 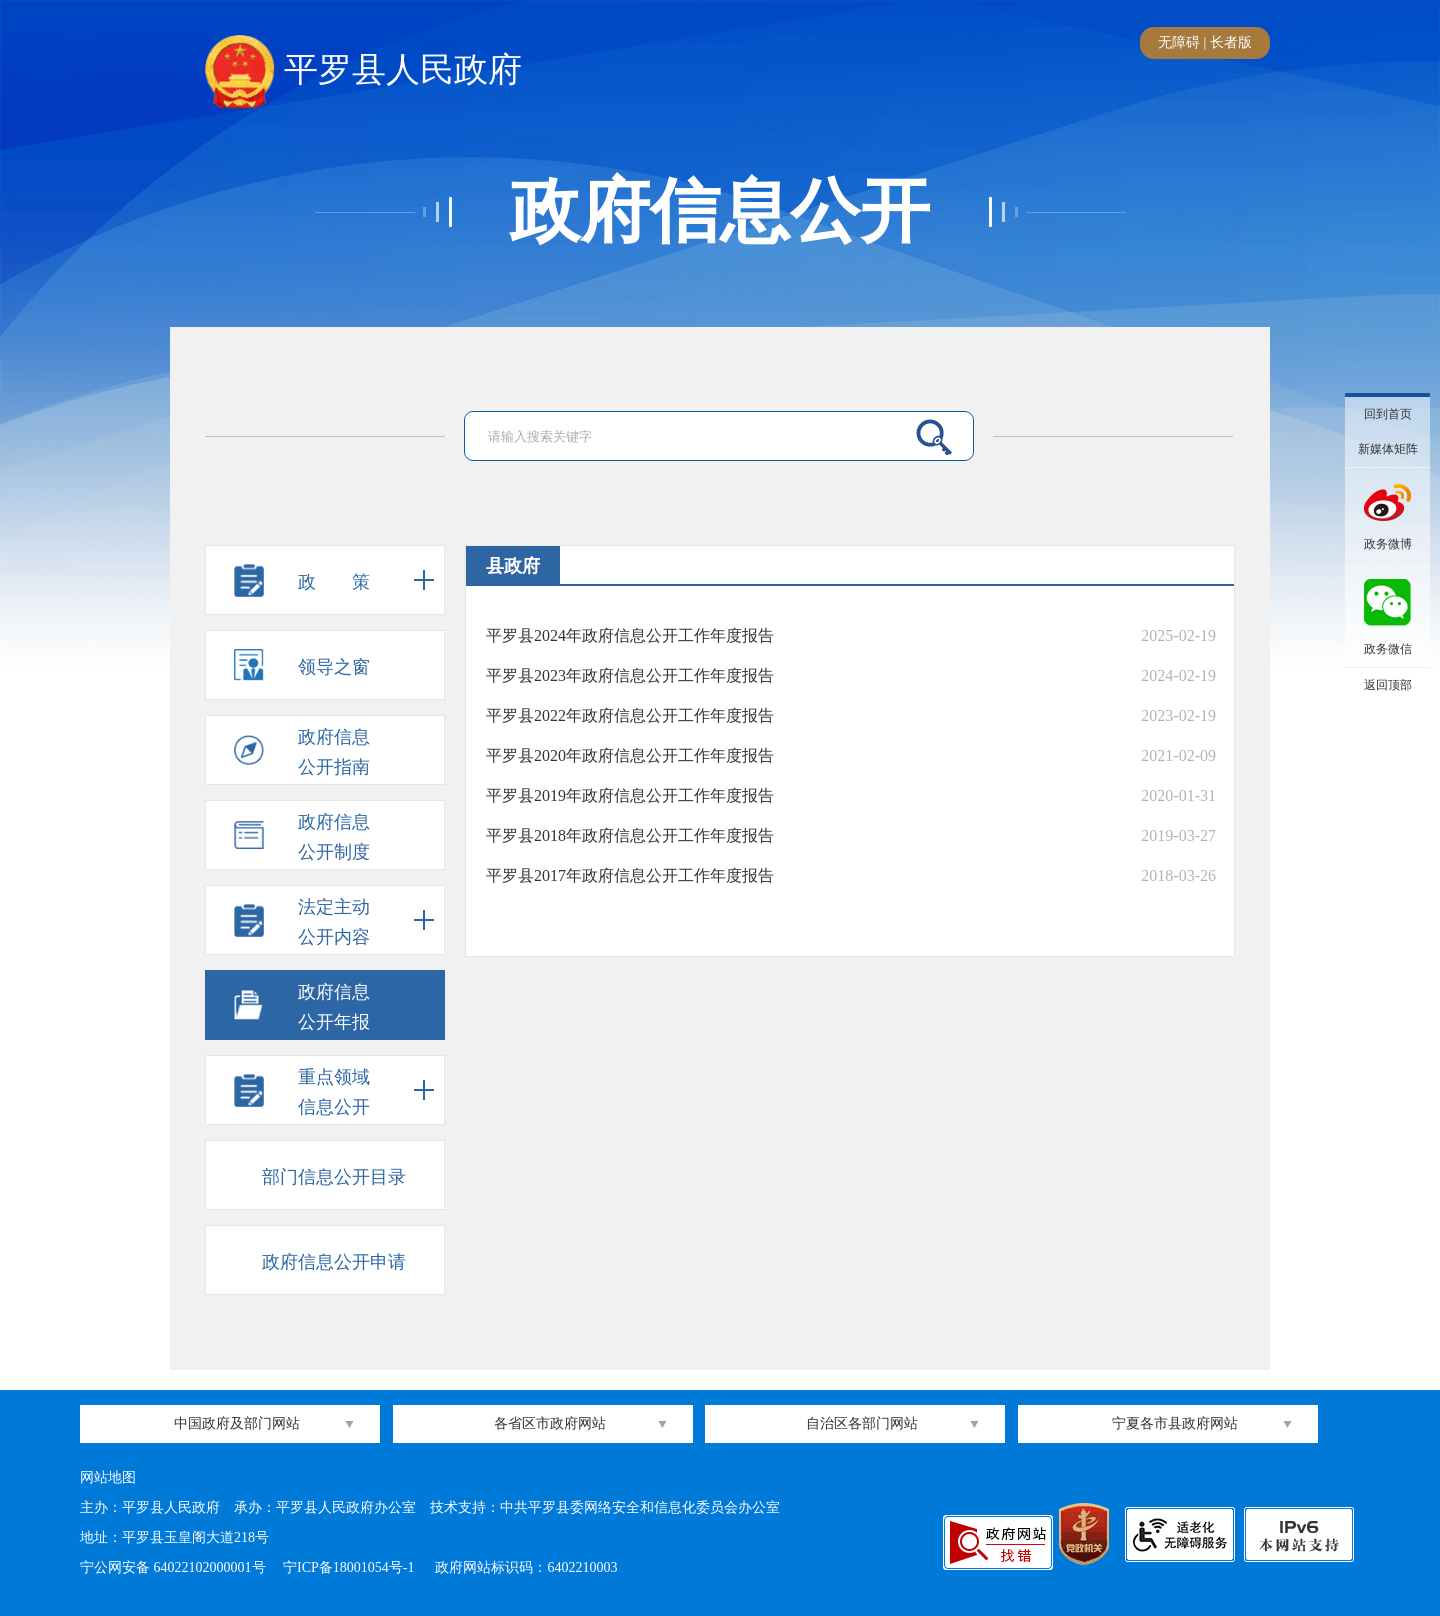 I want to click on 平罗县2020年政府信息公开工作年度报告, so click(x=630, y=755).